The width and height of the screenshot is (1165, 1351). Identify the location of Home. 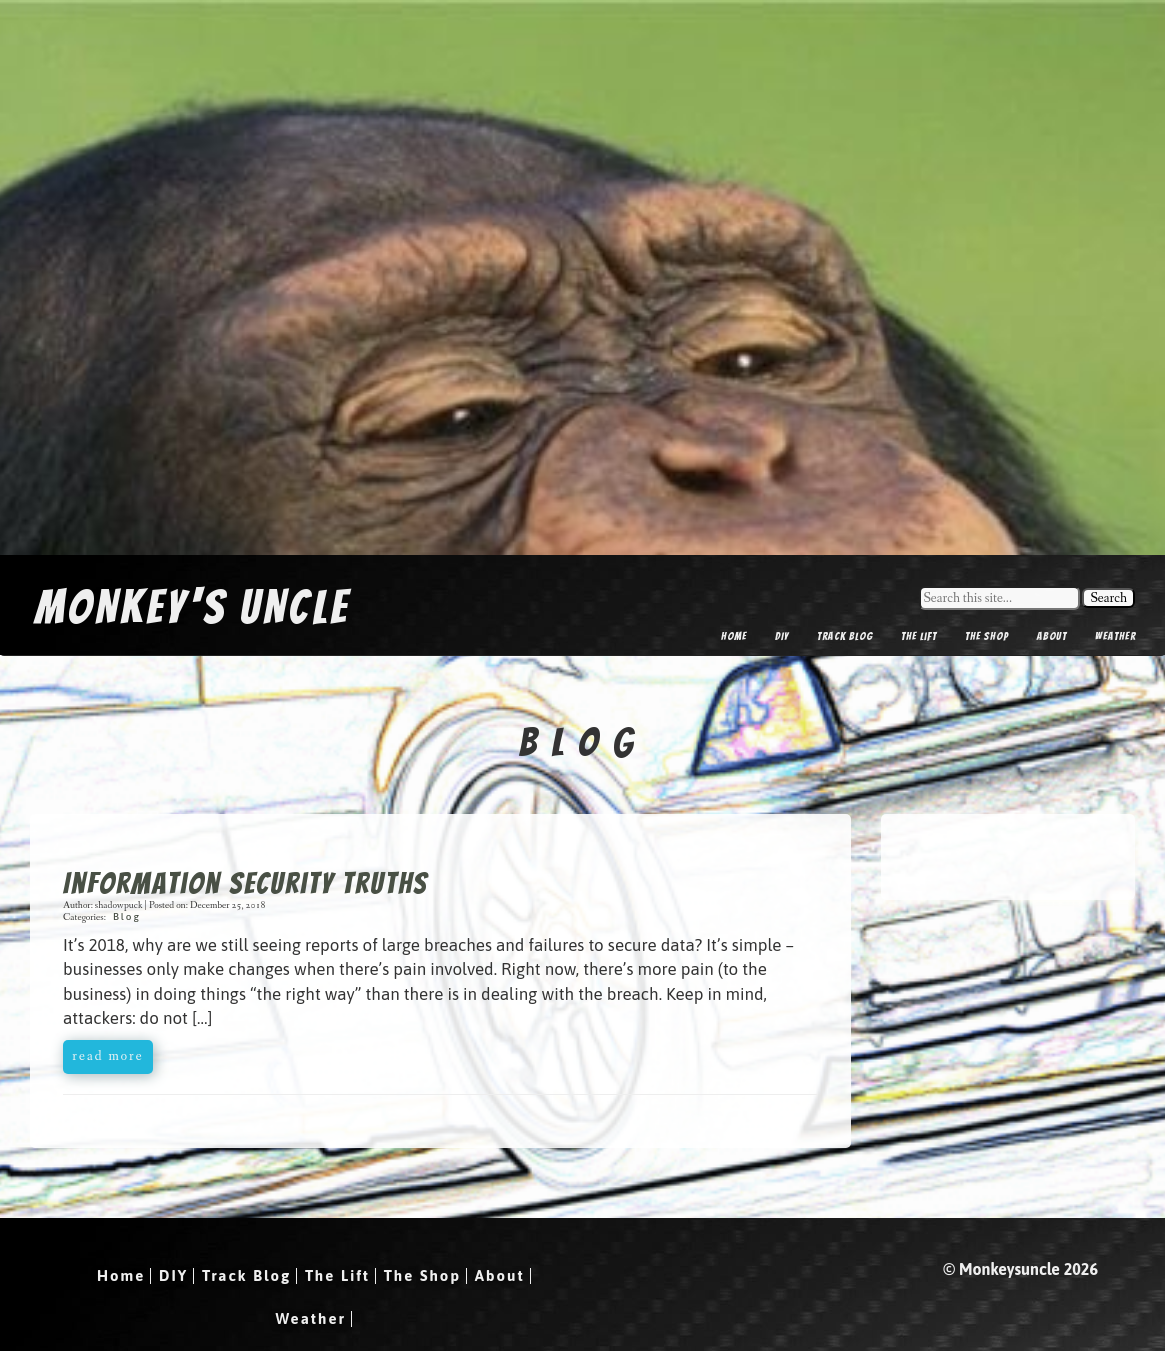
(734, 636).